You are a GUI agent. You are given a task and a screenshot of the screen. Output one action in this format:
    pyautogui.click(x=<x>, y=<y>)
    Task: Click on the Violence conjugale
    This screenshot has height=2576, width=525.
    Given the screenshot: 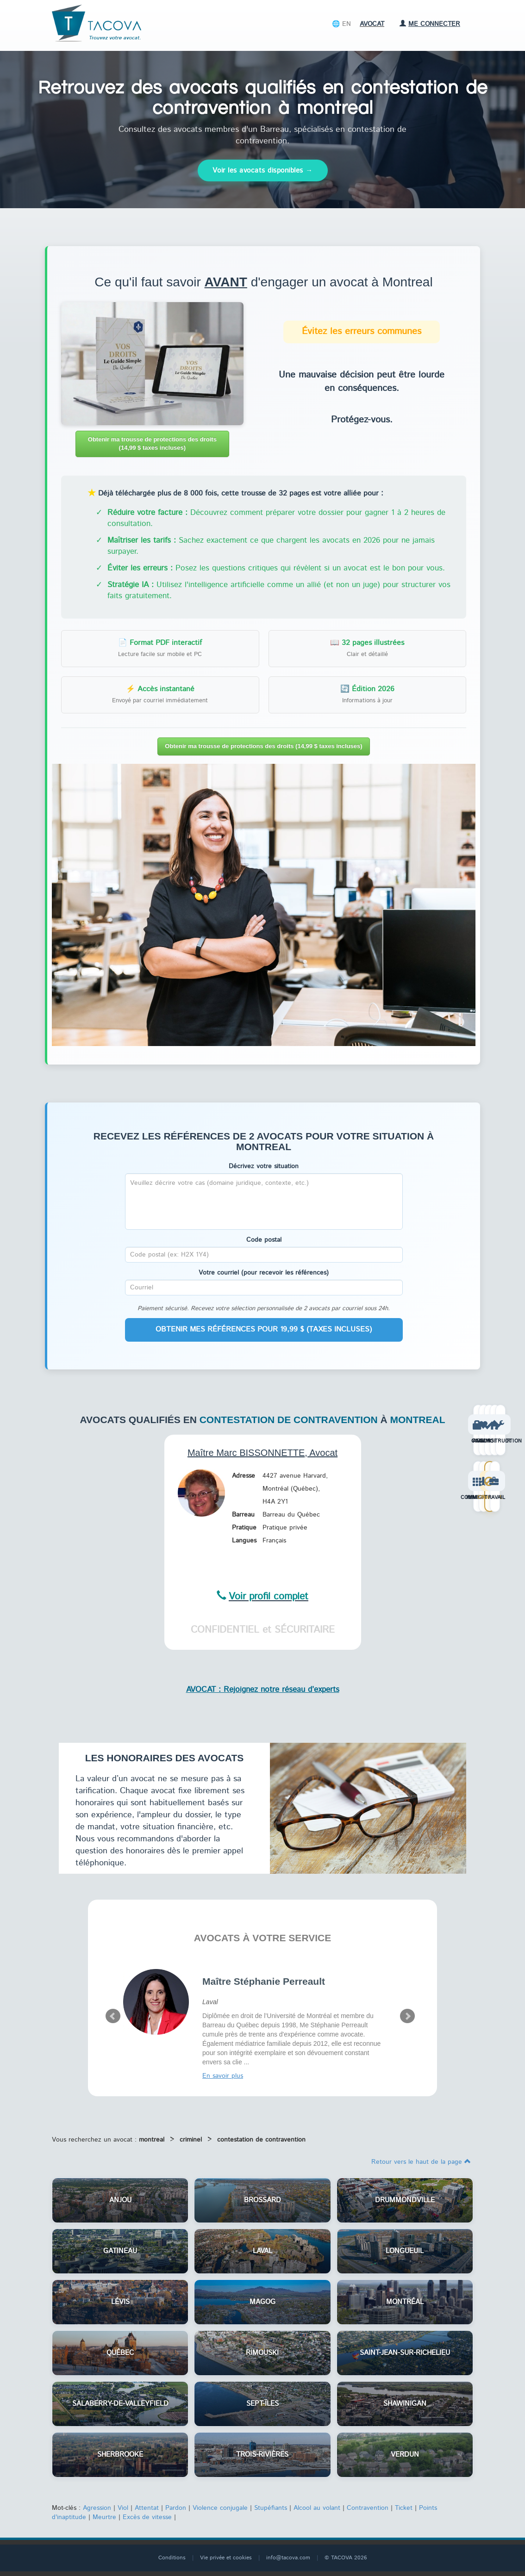 What is the action you would take?
    pyautogui.click(x=220, y=2508)
    